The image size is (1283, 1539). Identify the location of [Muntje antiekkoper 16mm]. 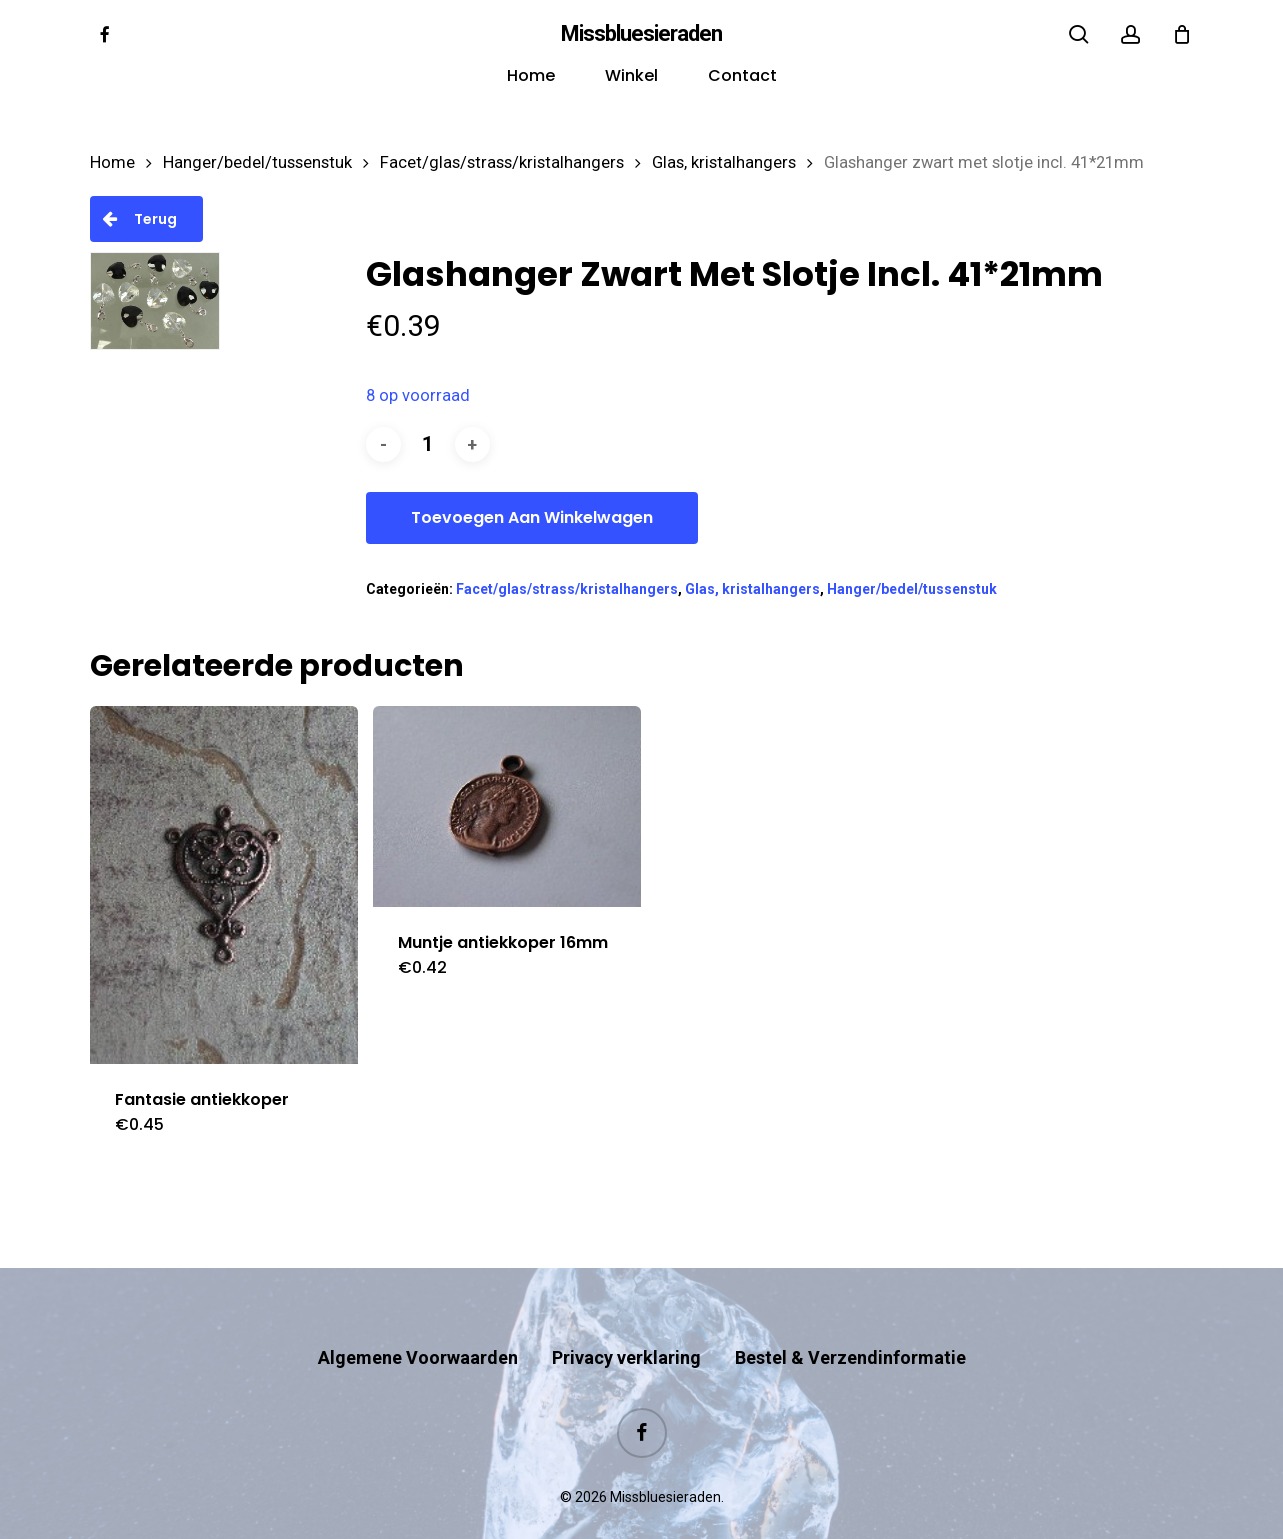
(507, 806).